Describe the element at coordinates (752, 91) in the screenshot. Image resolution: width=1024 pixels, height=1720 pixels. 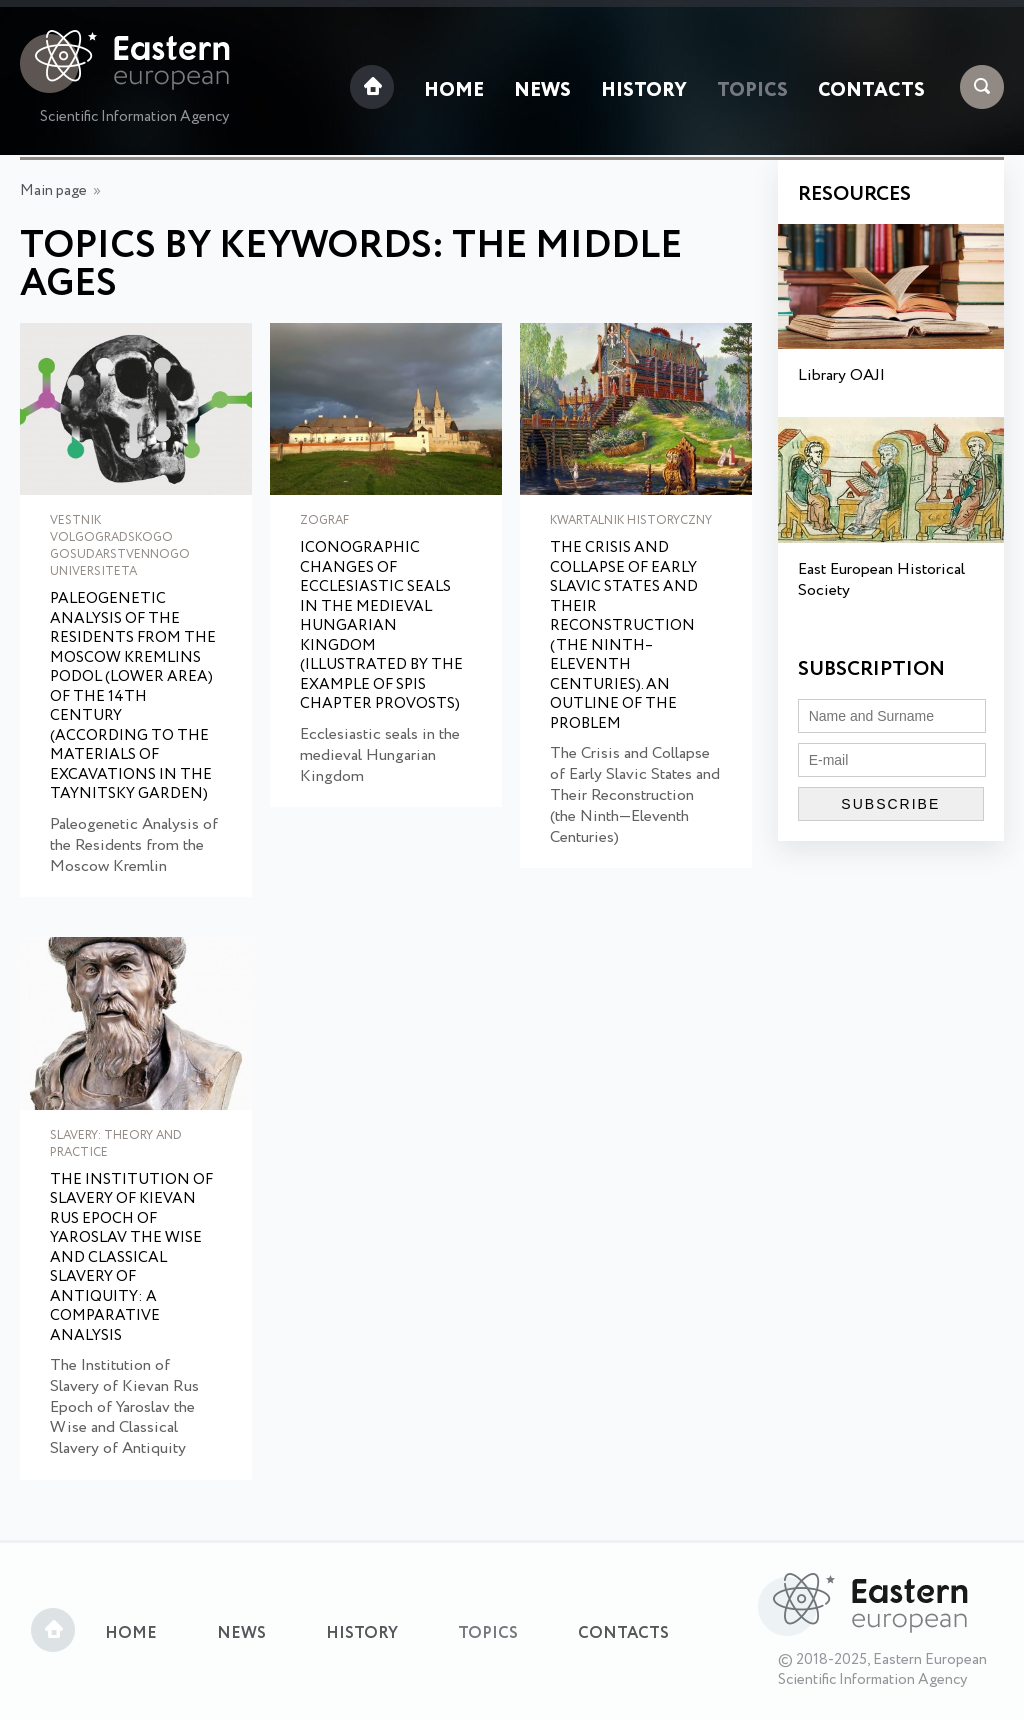
I see `Topics` at that location.